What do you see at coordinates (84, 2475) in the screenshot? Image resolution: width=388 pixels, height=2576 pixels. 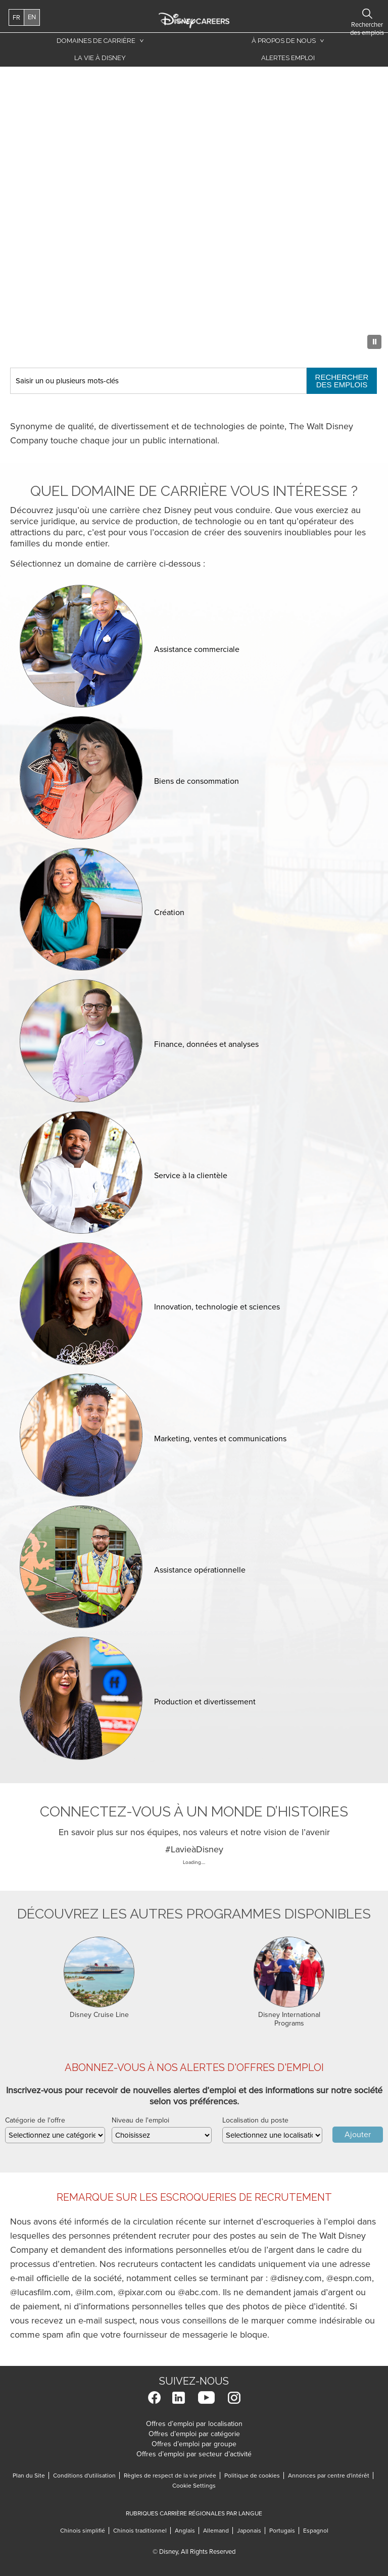 I see `Conditions d'utilisation` at bounding box center [84, 2475].